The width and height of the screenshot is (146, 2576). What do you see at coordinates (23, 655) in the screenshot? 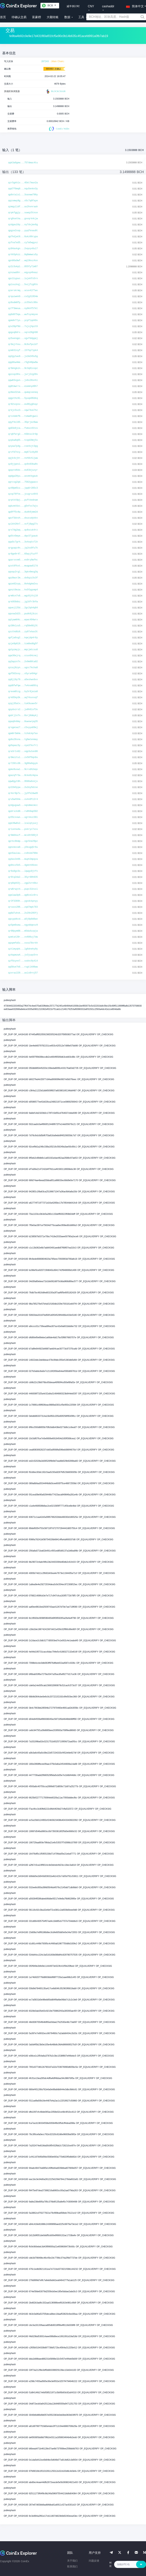
I see `qqe36ejrq...ccux64cnej` at bounding box center [23, 655].